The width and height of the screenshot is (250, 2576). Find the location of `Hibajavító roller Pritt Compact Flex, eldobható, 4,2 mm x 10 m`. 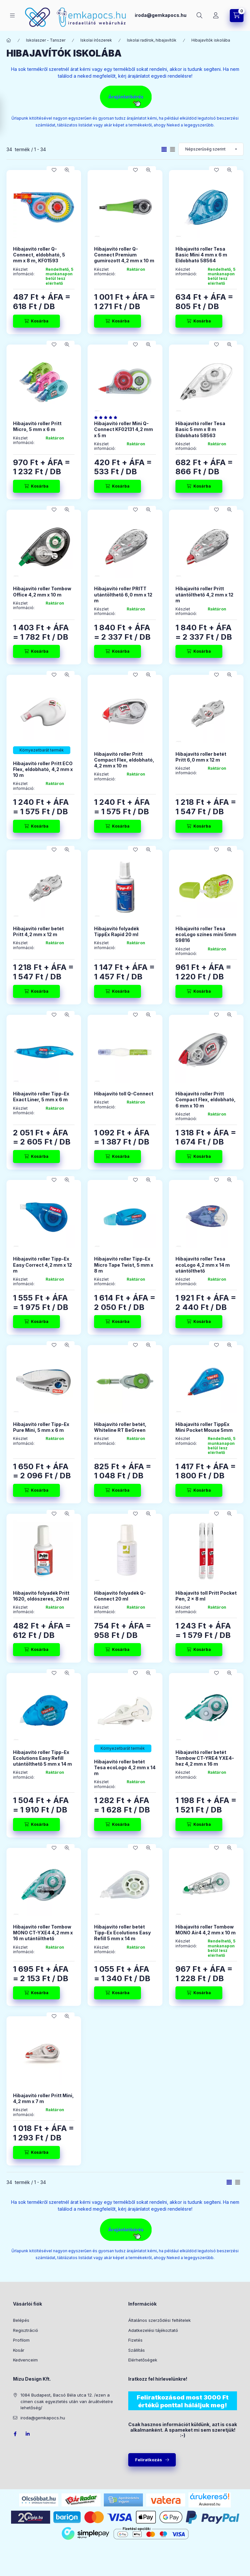

Hibajavító roller Pritt Compact Flex, eldobható, 4,2 mm x 10 m is located at coordinates (124, 759).